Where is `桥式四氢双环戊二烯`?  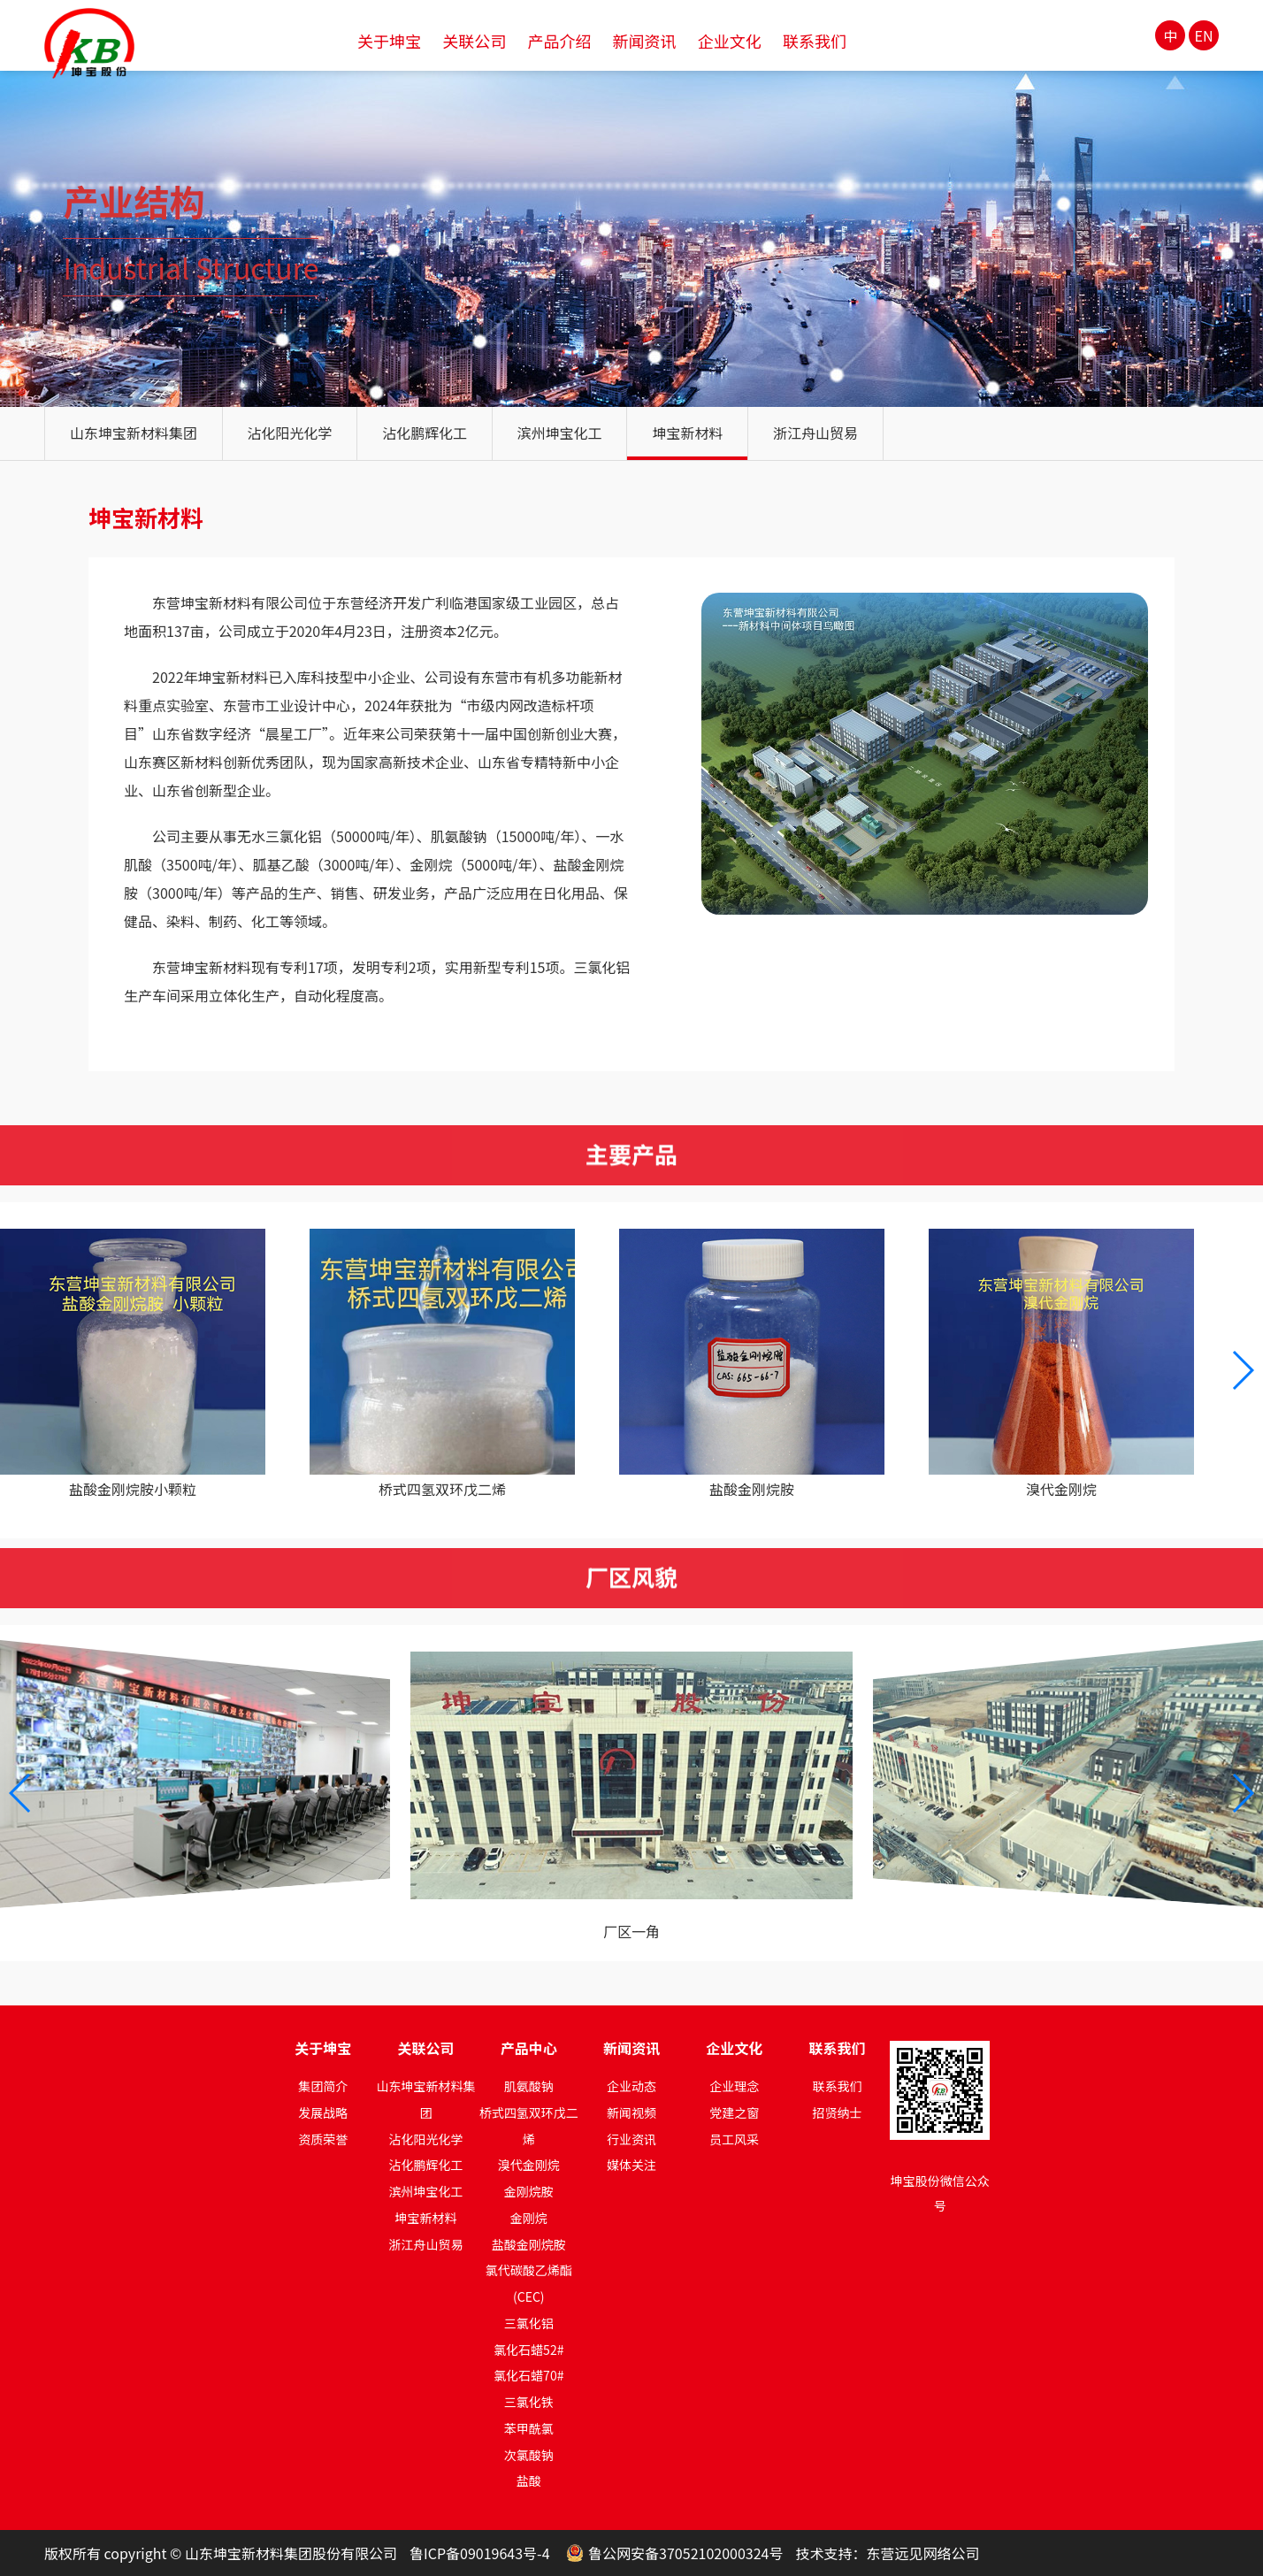 桥式四氢双环戊二烯 is located at coordinates (528, 2126).